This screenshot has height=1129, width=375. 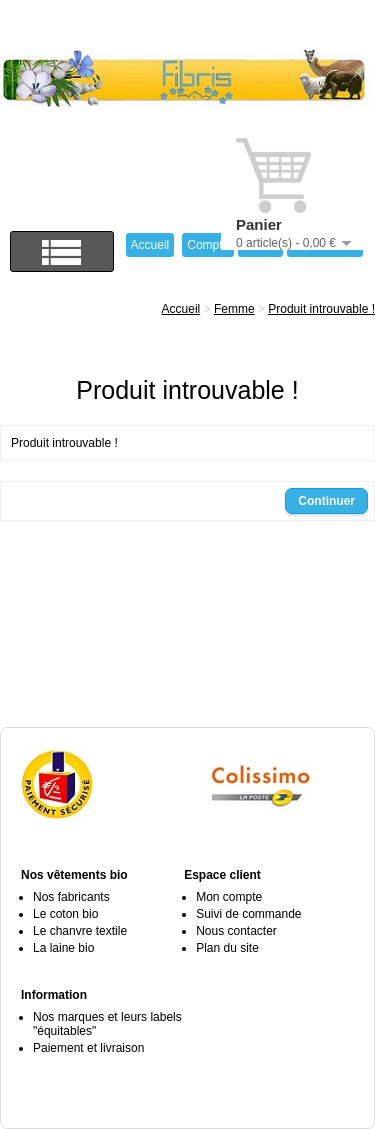 I want to click on Suivi de commande, so click(x=248, y=914).